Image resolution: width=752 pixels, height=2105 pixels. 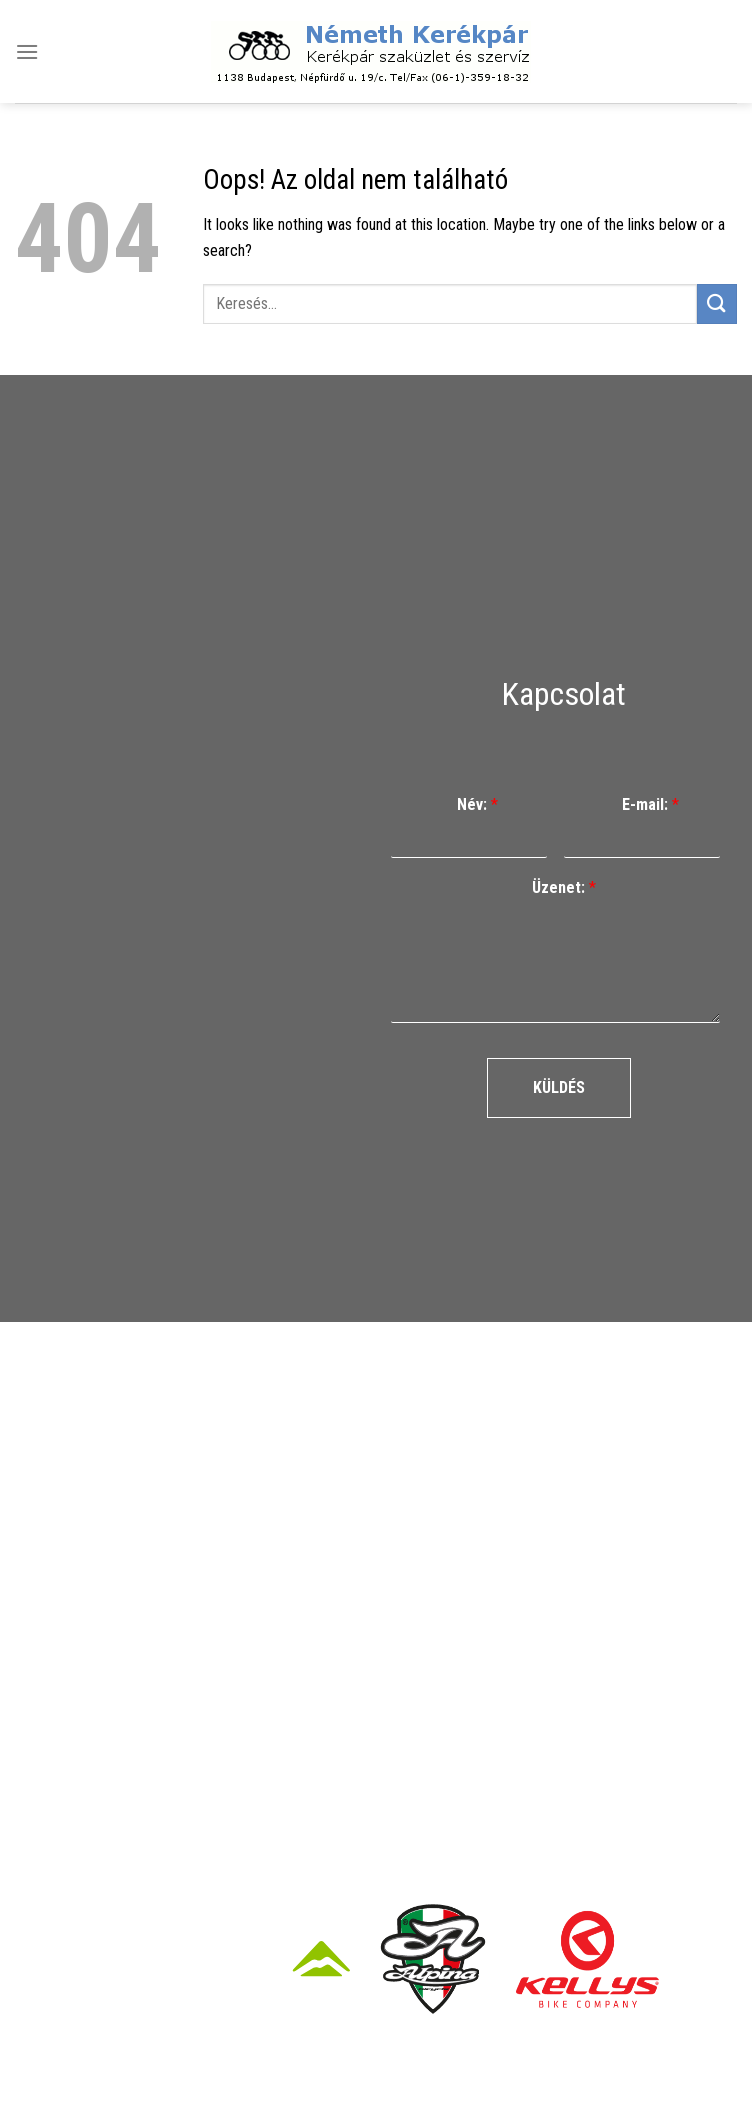 What do you see at coordinates (564, 887) in the screenshot?
I see `Üzenet:` at bounding box center [564, 887].